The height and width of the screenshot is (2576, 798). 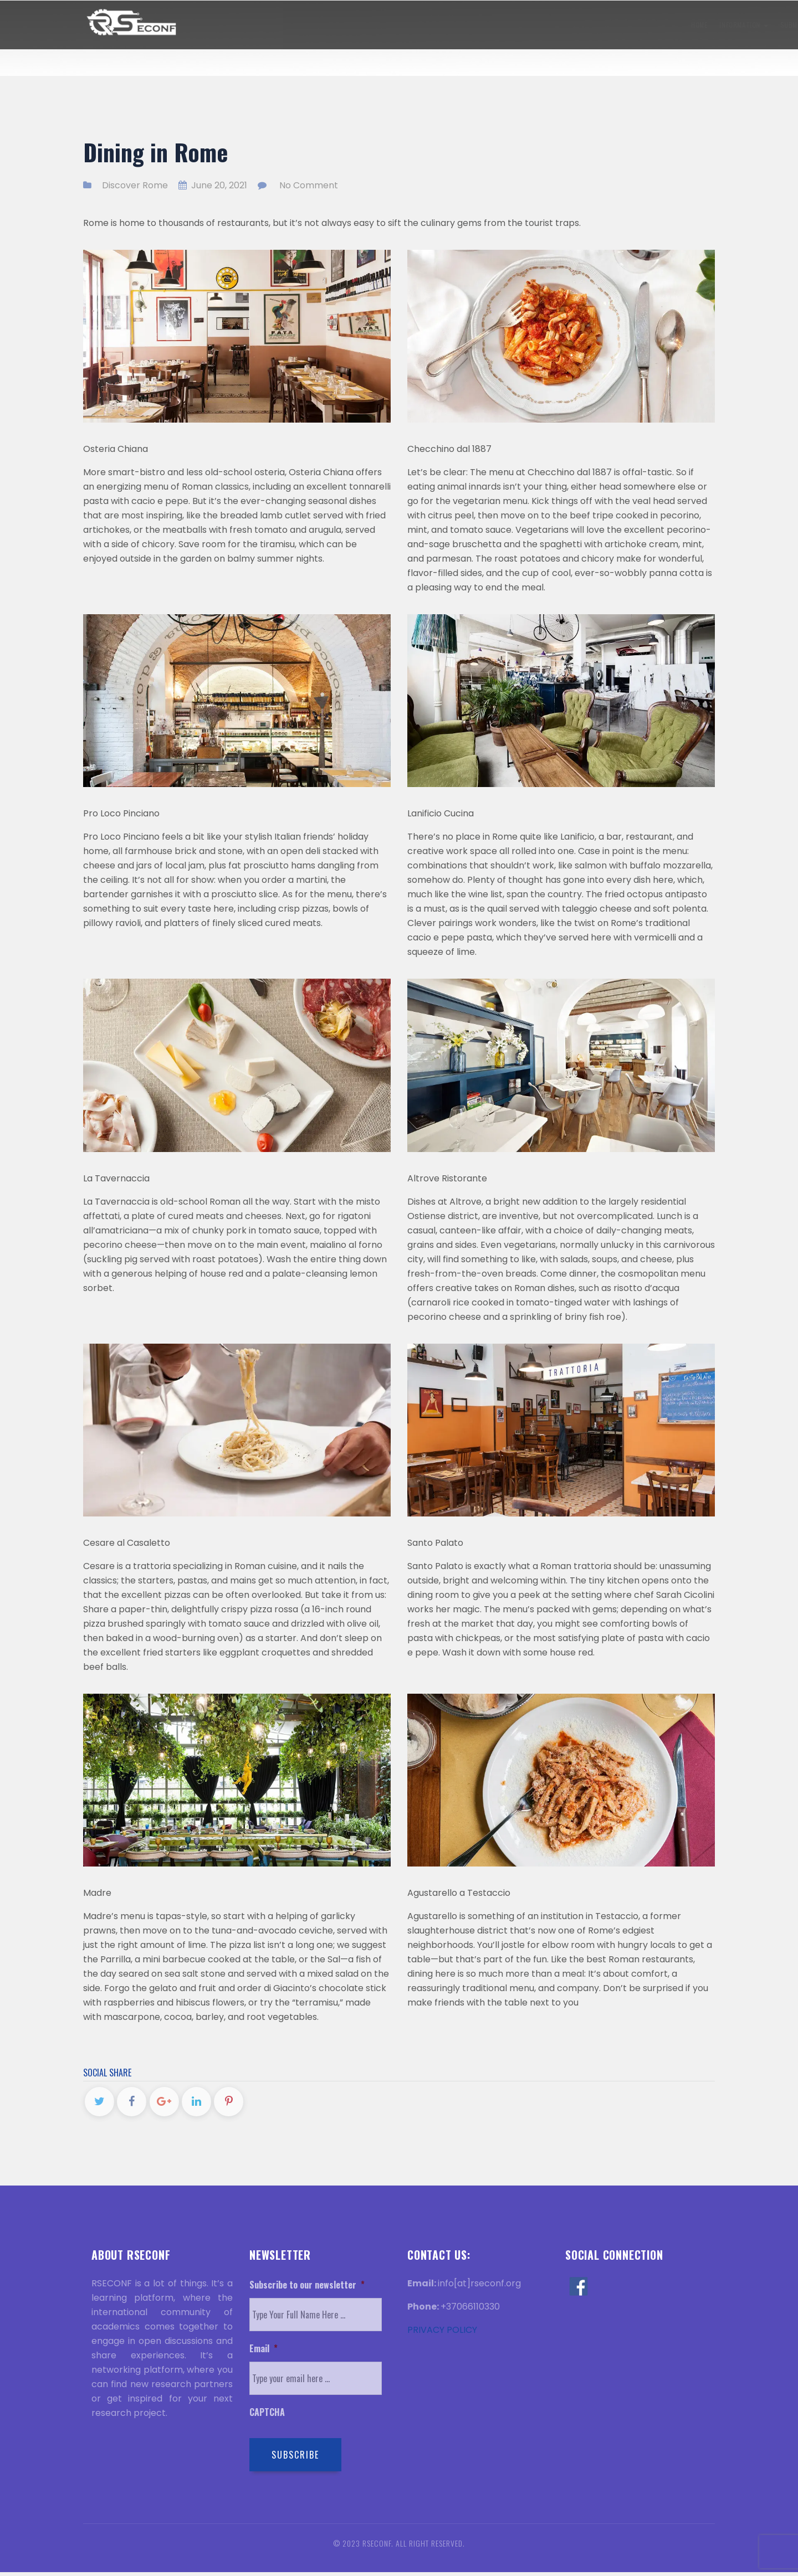 What do you see at coordinates (434, 24) in the screenshot?
I see `Registration Information` at bounding box center [434, 24].